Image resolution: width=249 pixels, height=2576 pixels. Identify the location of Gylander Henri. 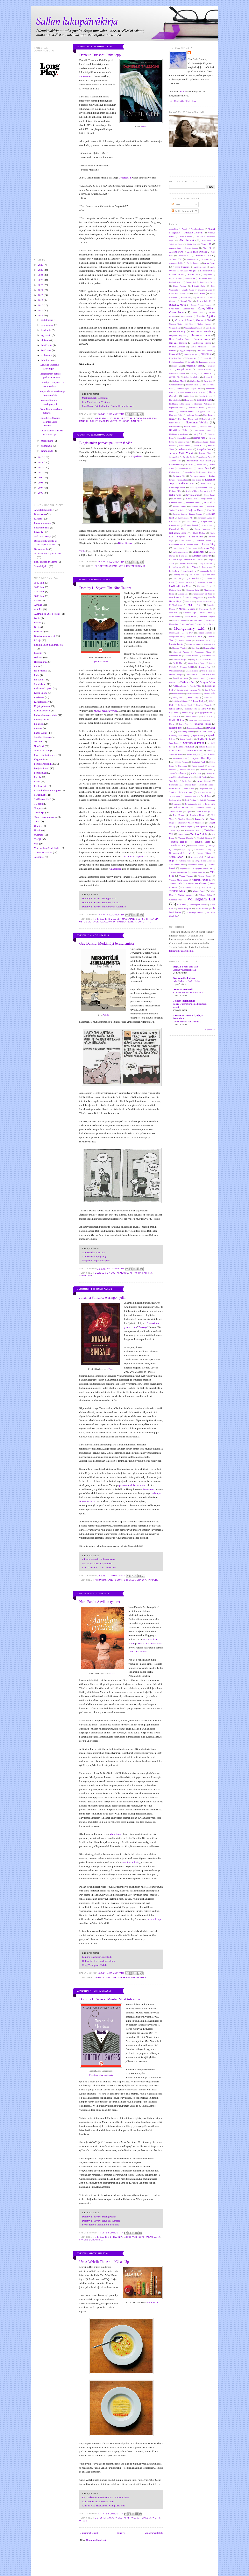
(175, 385).